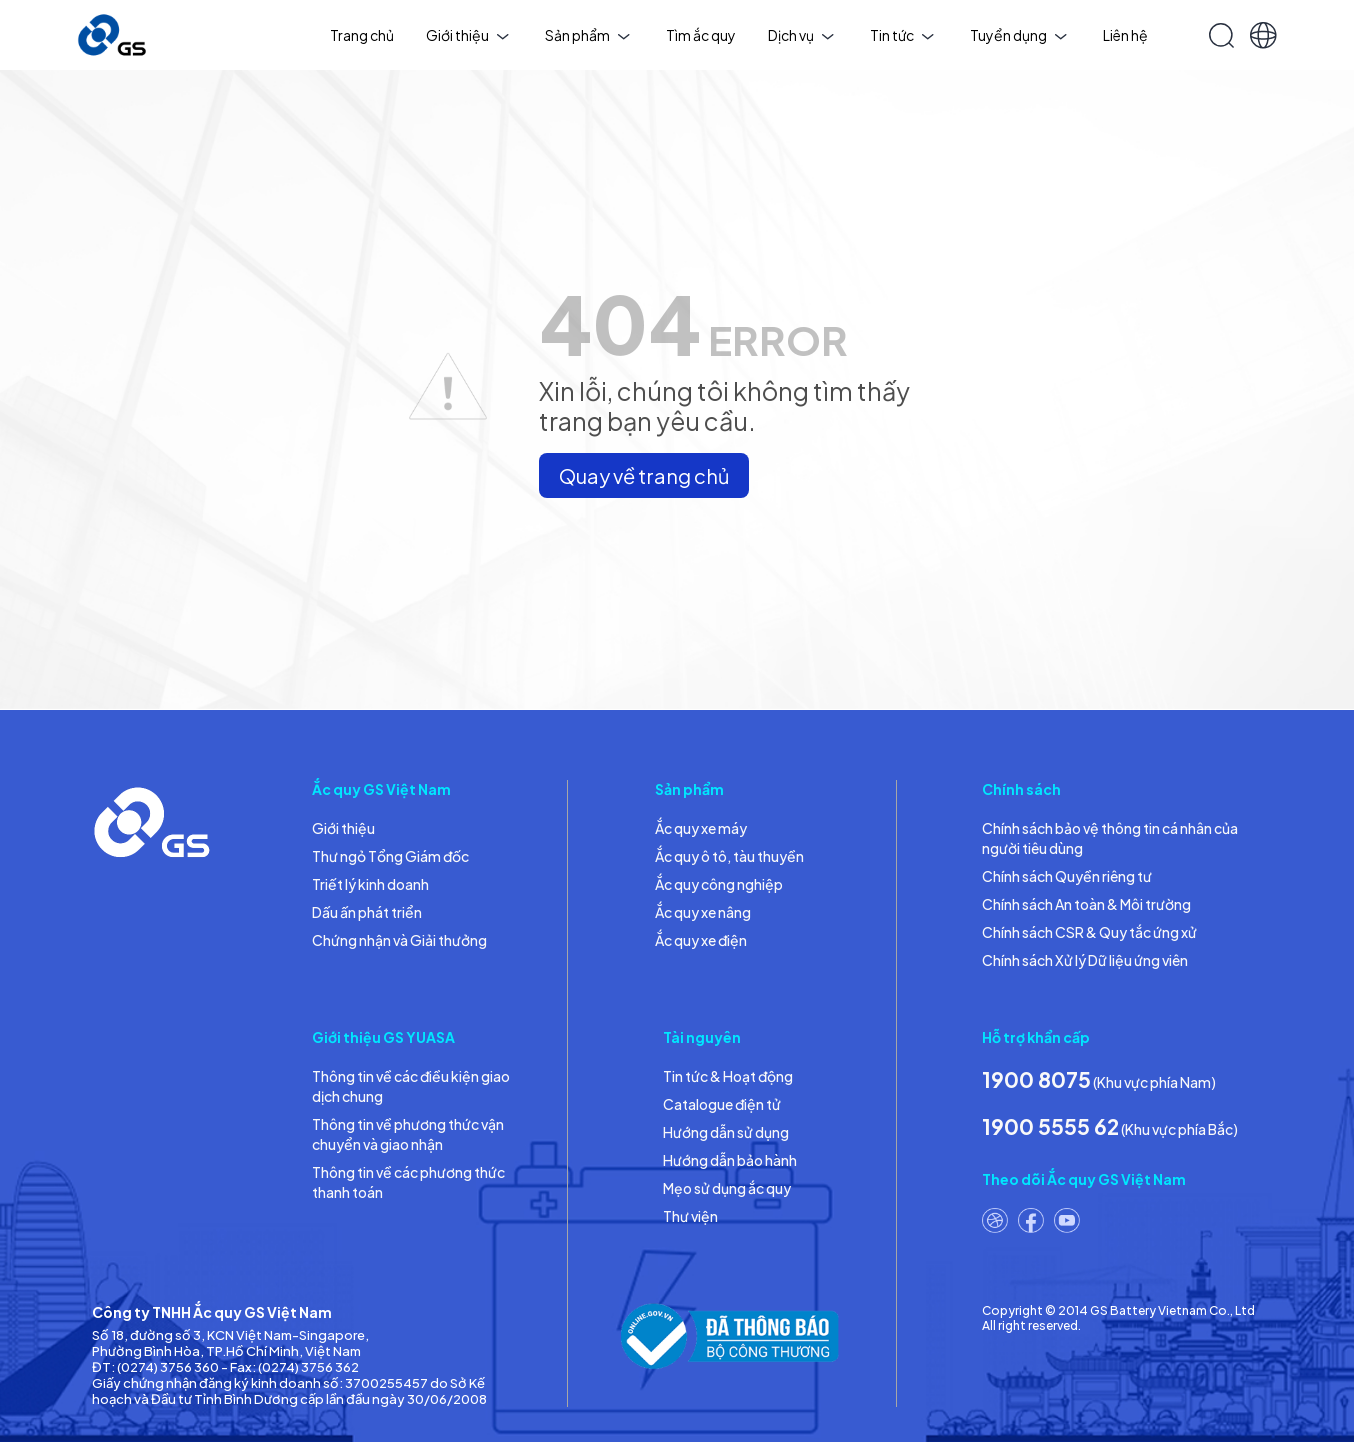 This screenshot has width=1354, height=1442. Describe the element at coordinates (727, 1188) in the screenshot. I see `Mẹo sử dụng ắc quy` at that location.